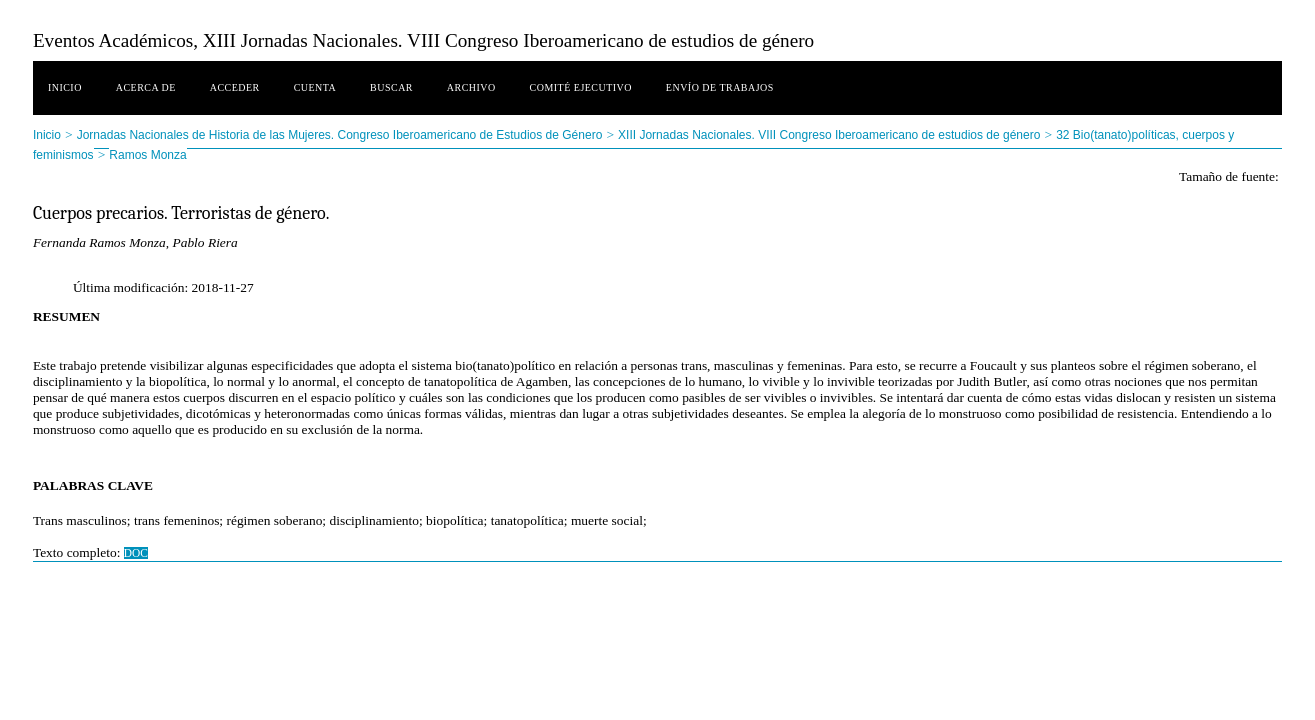 The image size is (1315, 720). What do you see at coordinates (315, 87) in the screenshot?
I see `Cuenta` at bounding box center [315, 87].